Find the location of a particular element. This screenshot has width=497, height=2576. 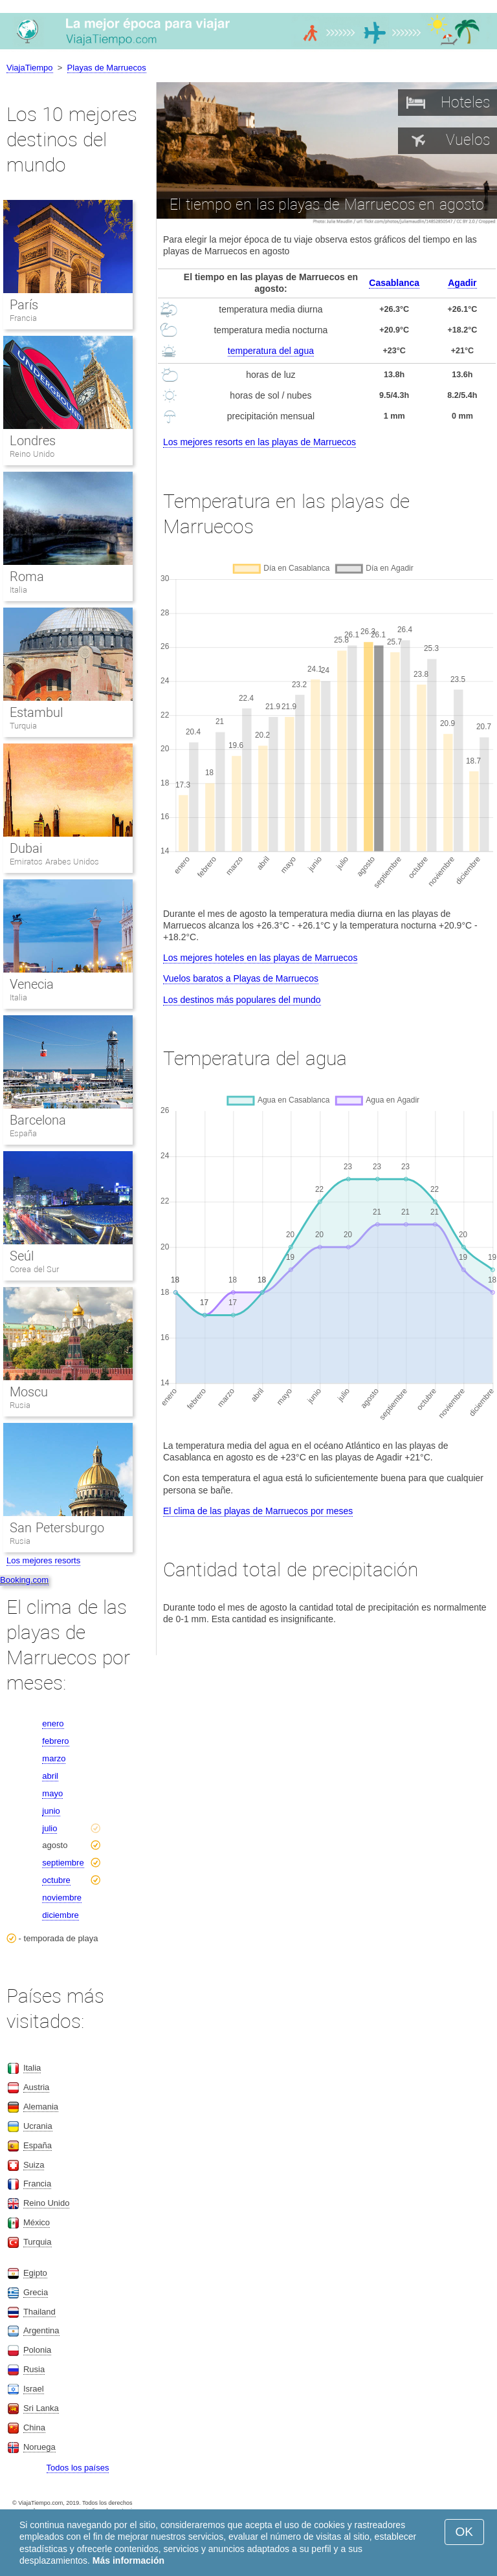

Polonia is located at coordinates (37, 2350).